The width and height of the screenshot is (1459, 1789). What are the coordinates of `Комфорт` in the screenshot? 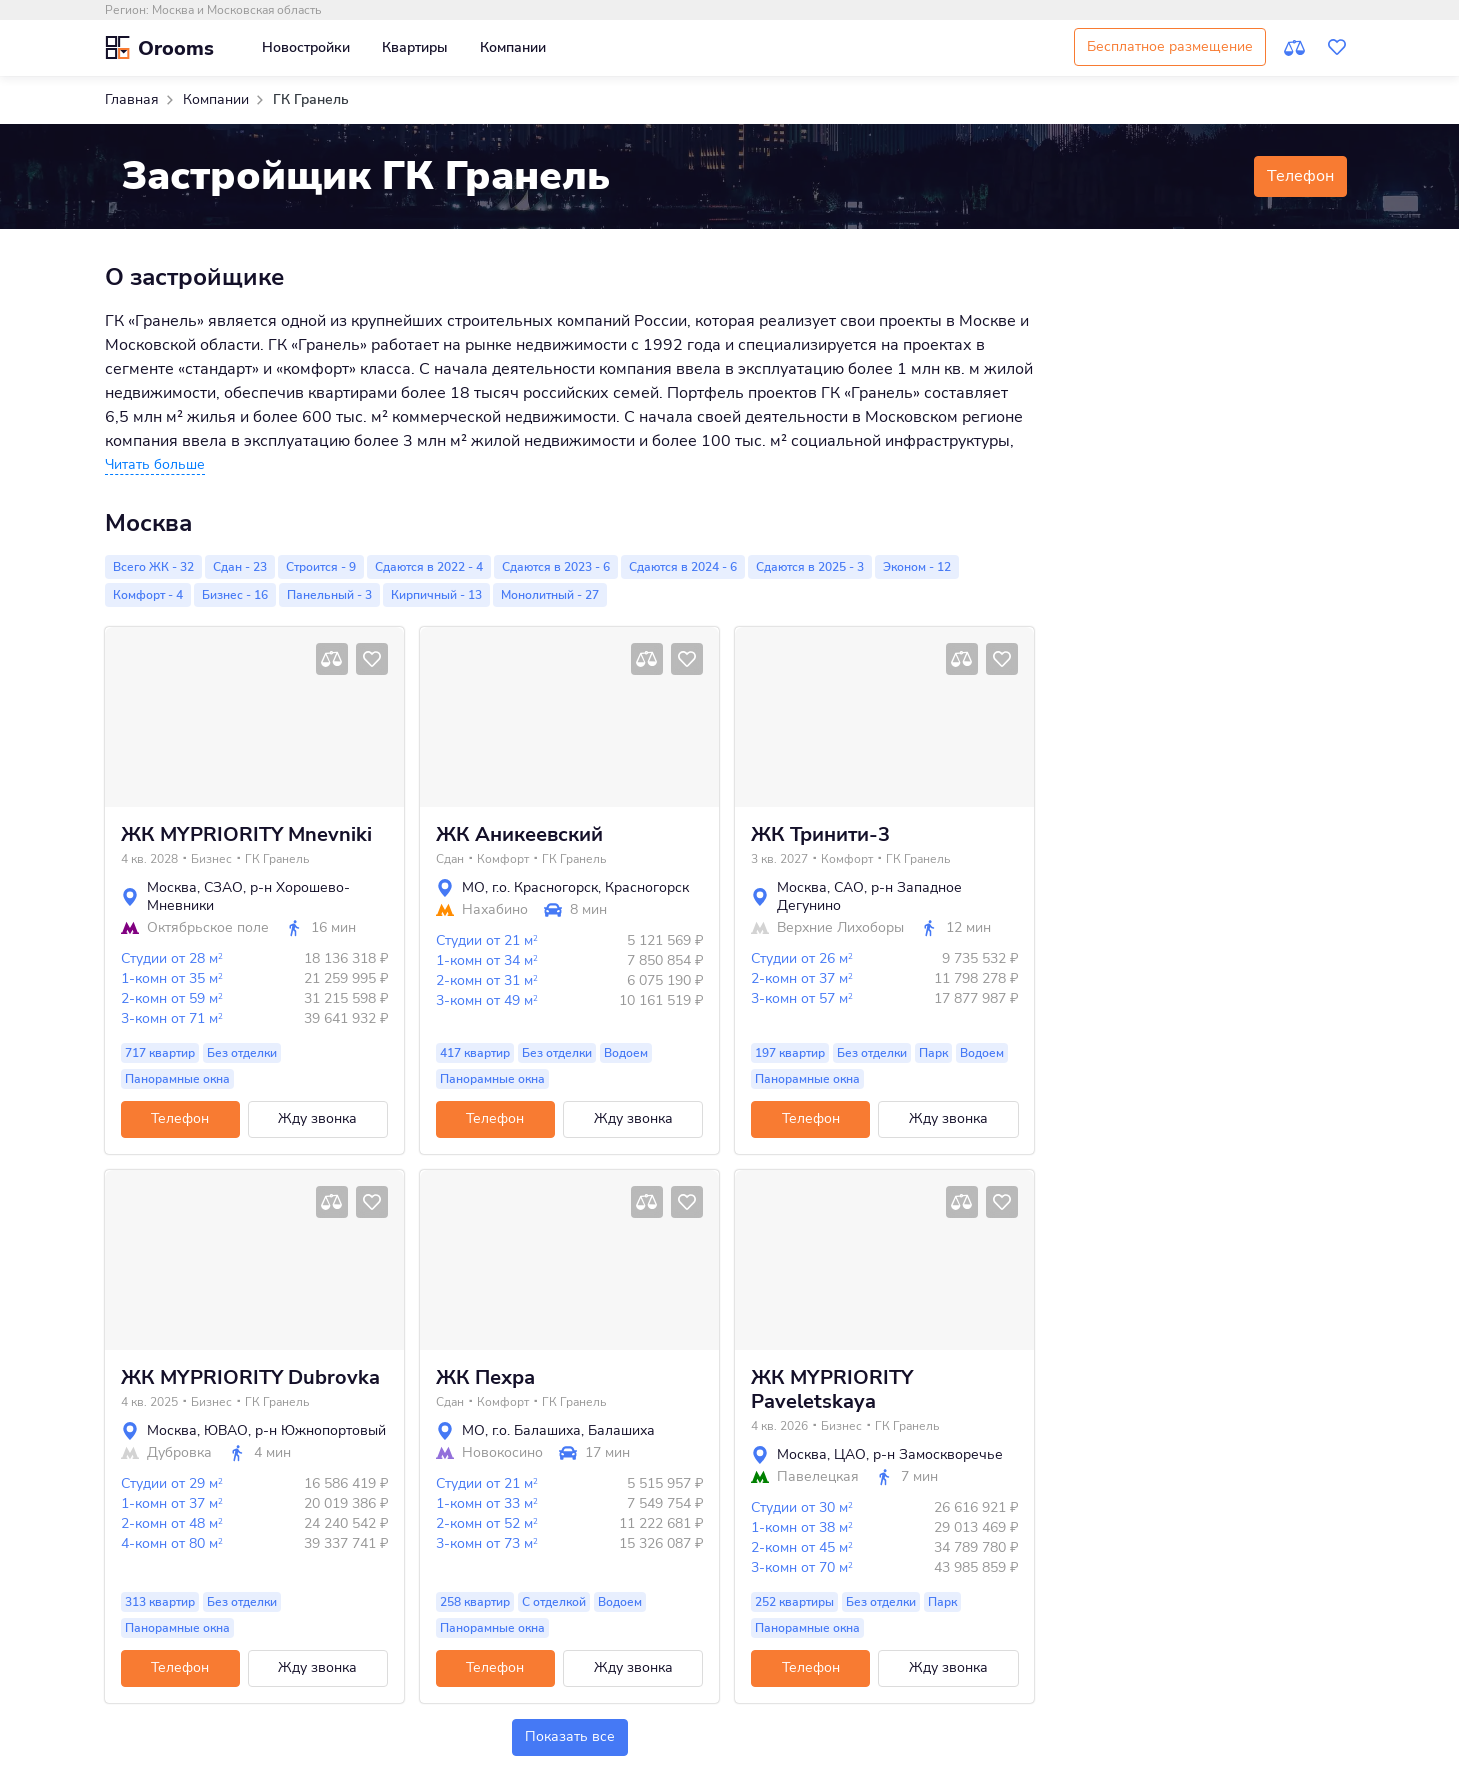 It's located at (503, 859).